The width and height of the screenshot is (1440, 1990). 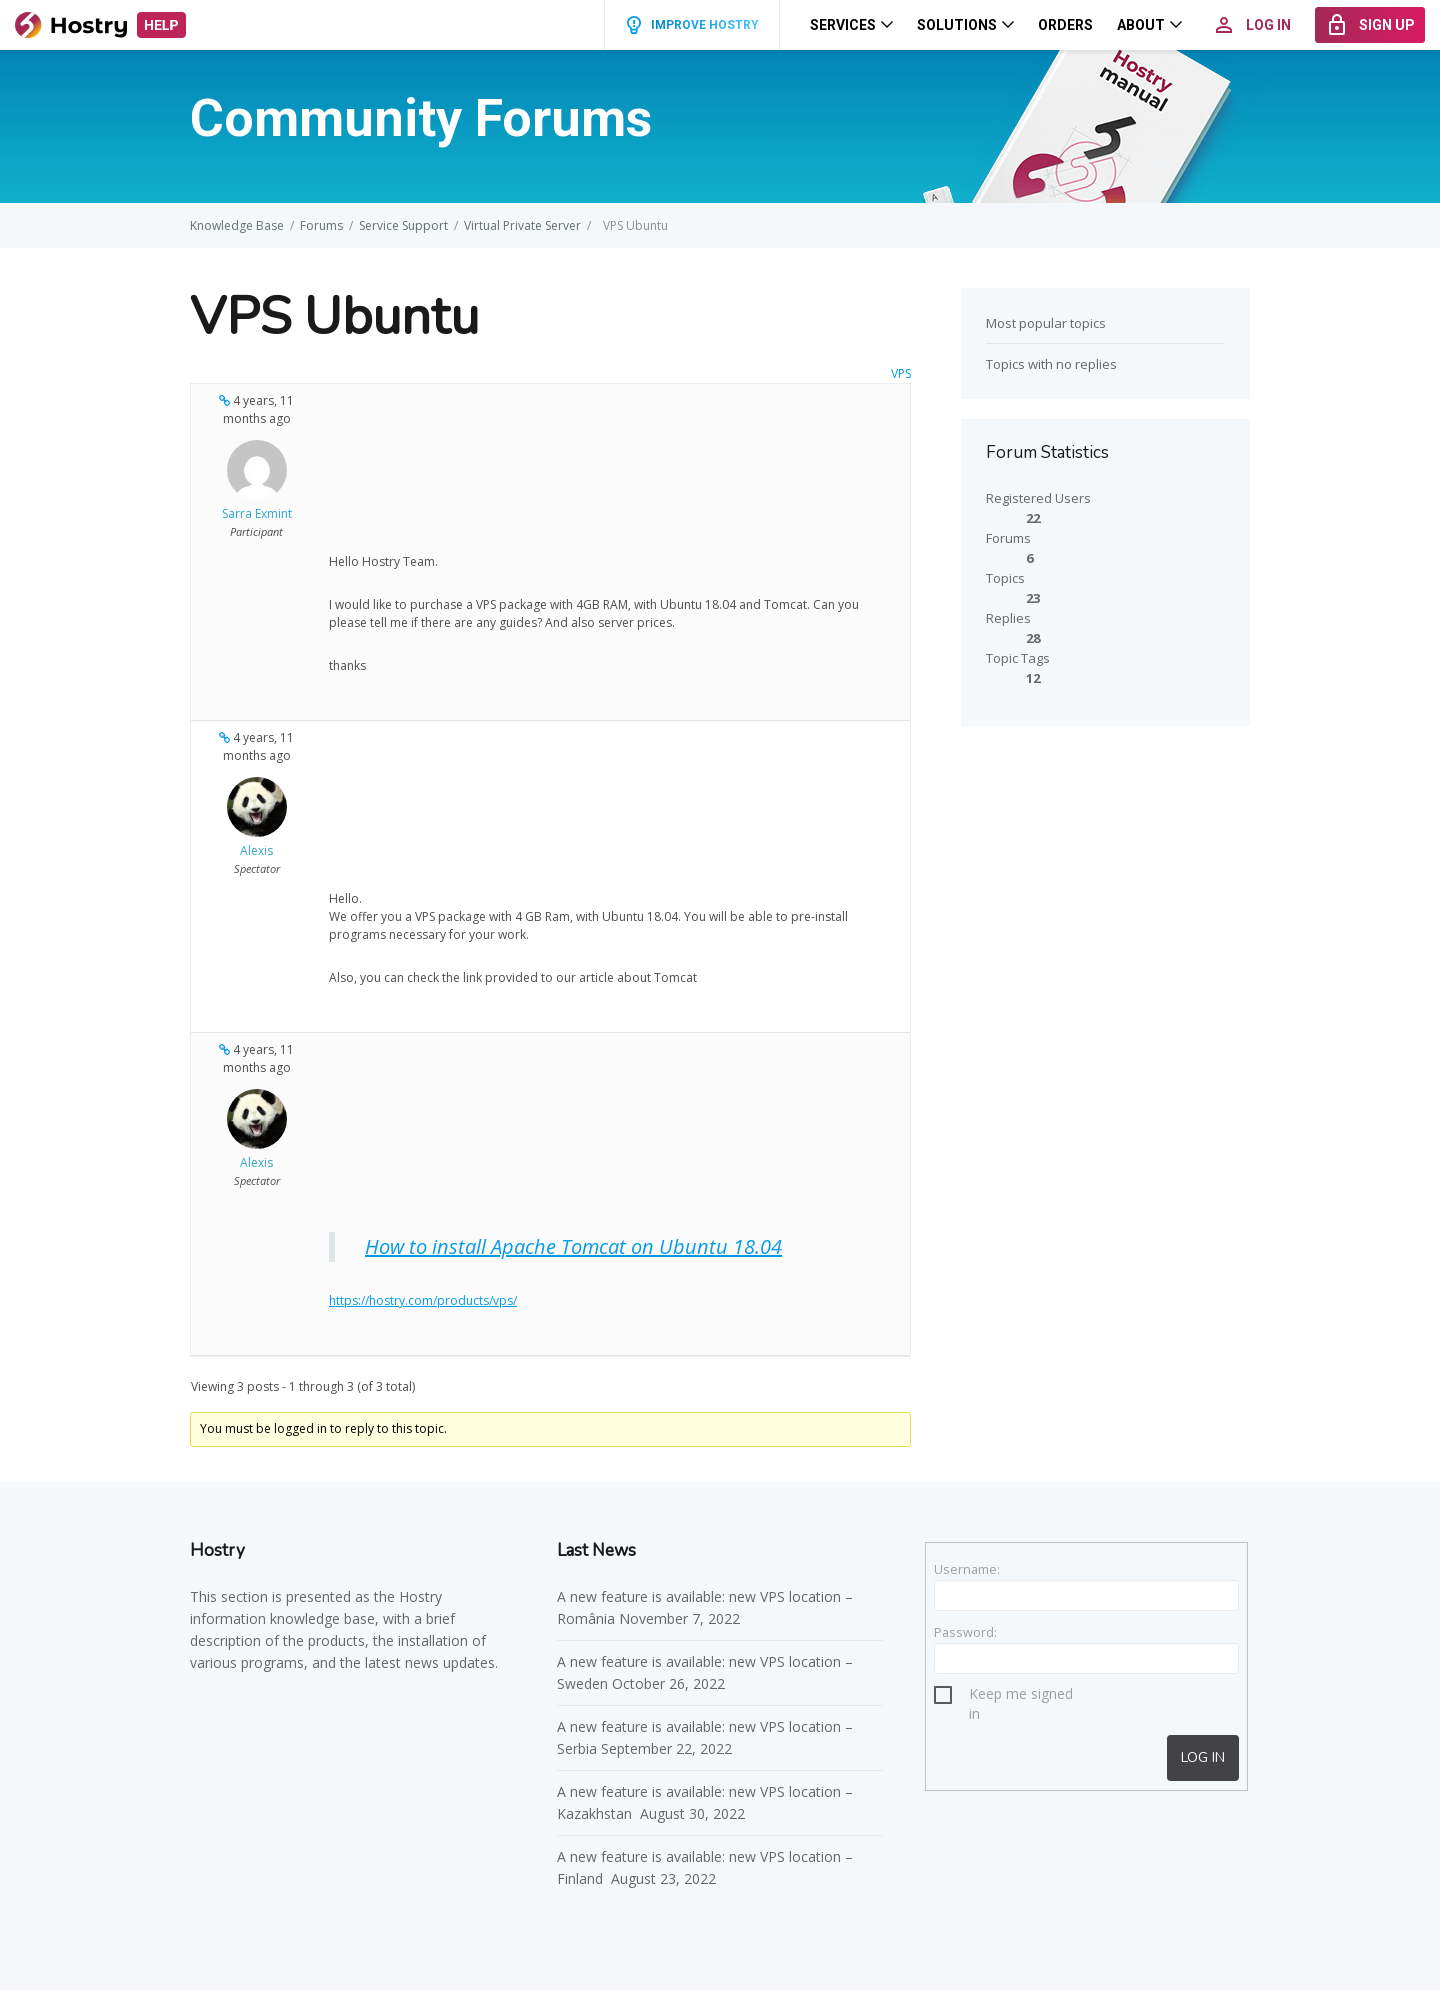 What do you see at coordinates (1051, 364) in the screenshot?
I see `Topics with no replies` at bounding box center [1051, 364].